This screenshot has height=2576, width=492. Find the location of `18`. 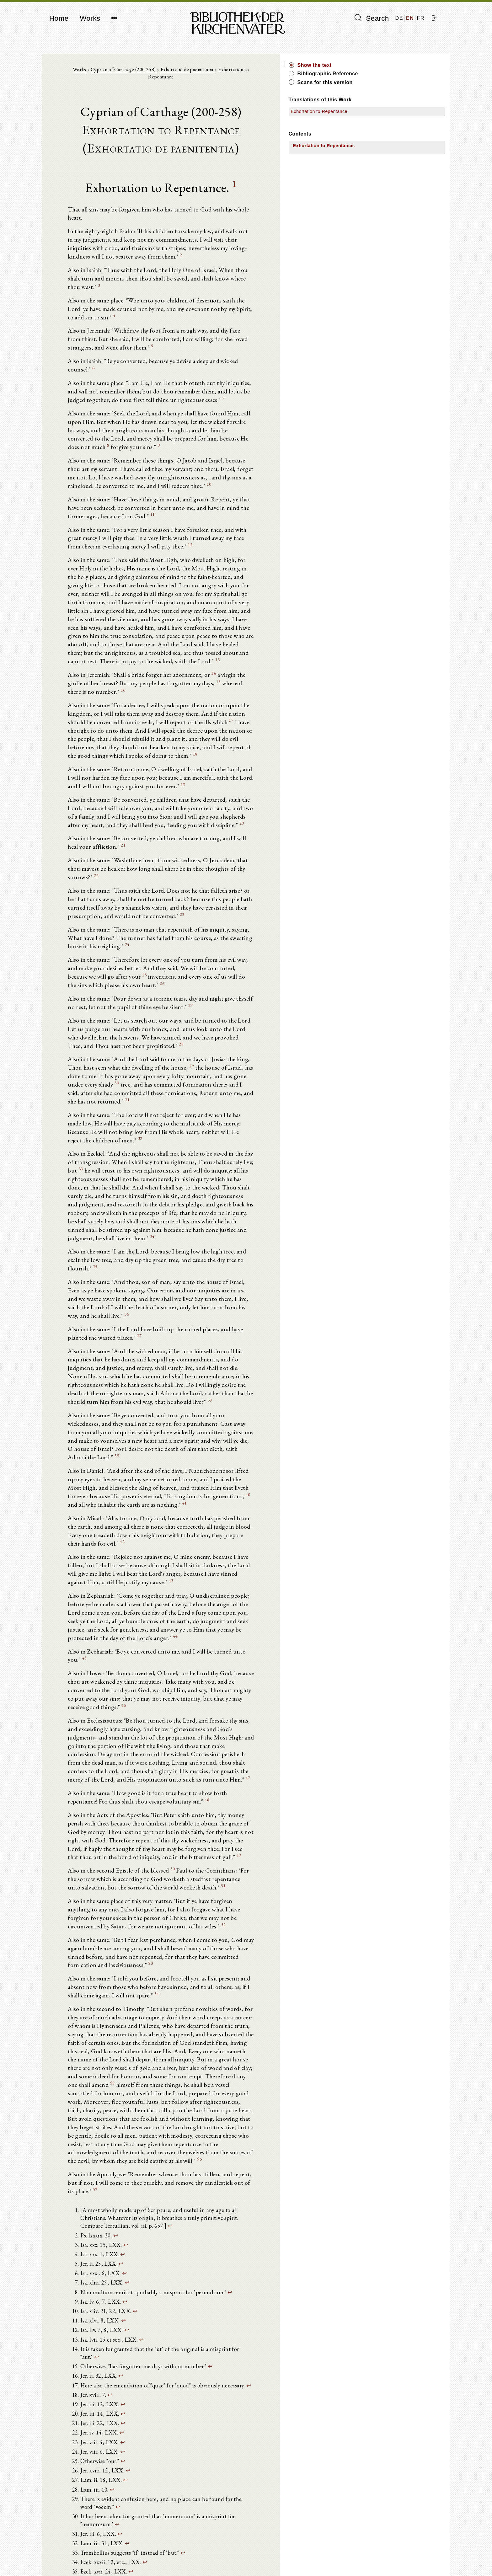

18 is located at coordinates (116, 647).